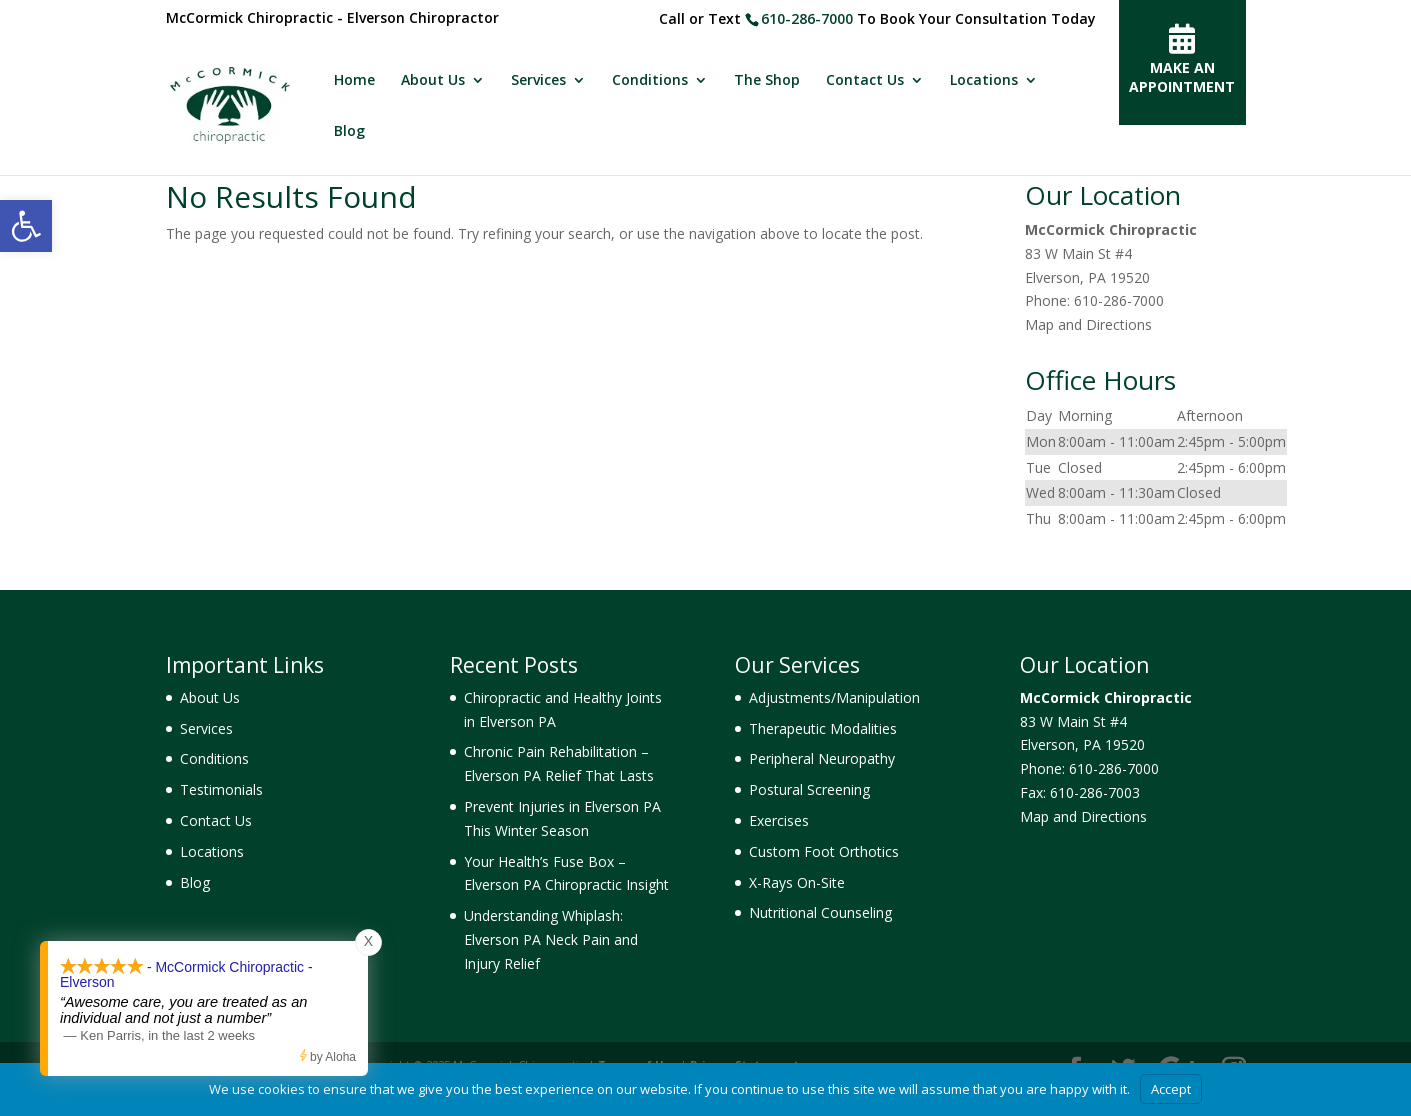 The image size is (1411, 1116). What do you see at coordinates (433, 81) in the screenshot?
I see `About Us` at bounding box center [433, 81].